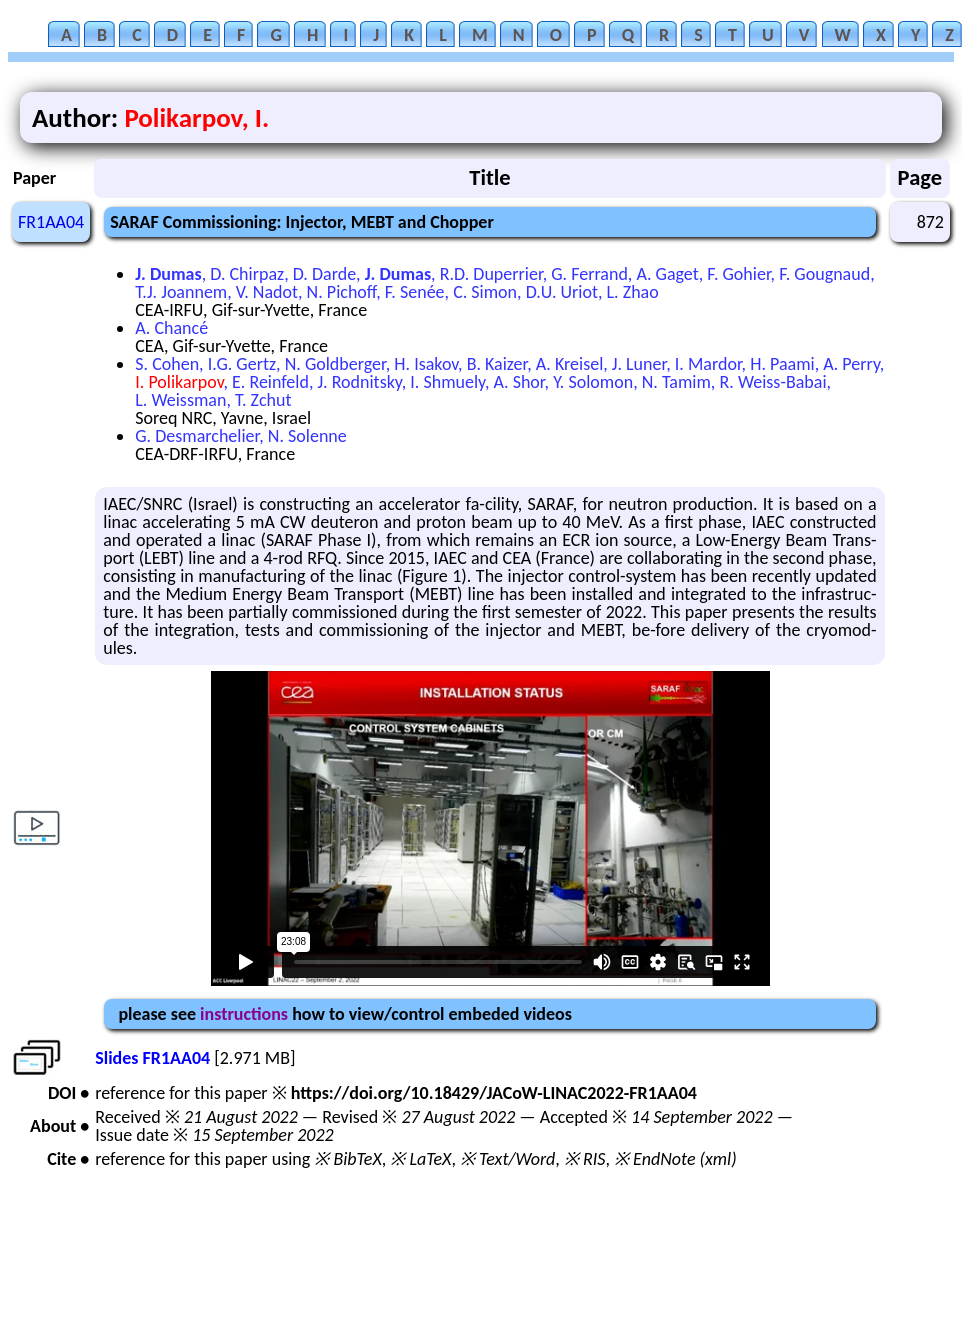 Image resolution: width=962 pixels, height=1331 pixels. Describe the element at coordinates (585, 1159) in the screenshot. I see `※ RIS` at that location.